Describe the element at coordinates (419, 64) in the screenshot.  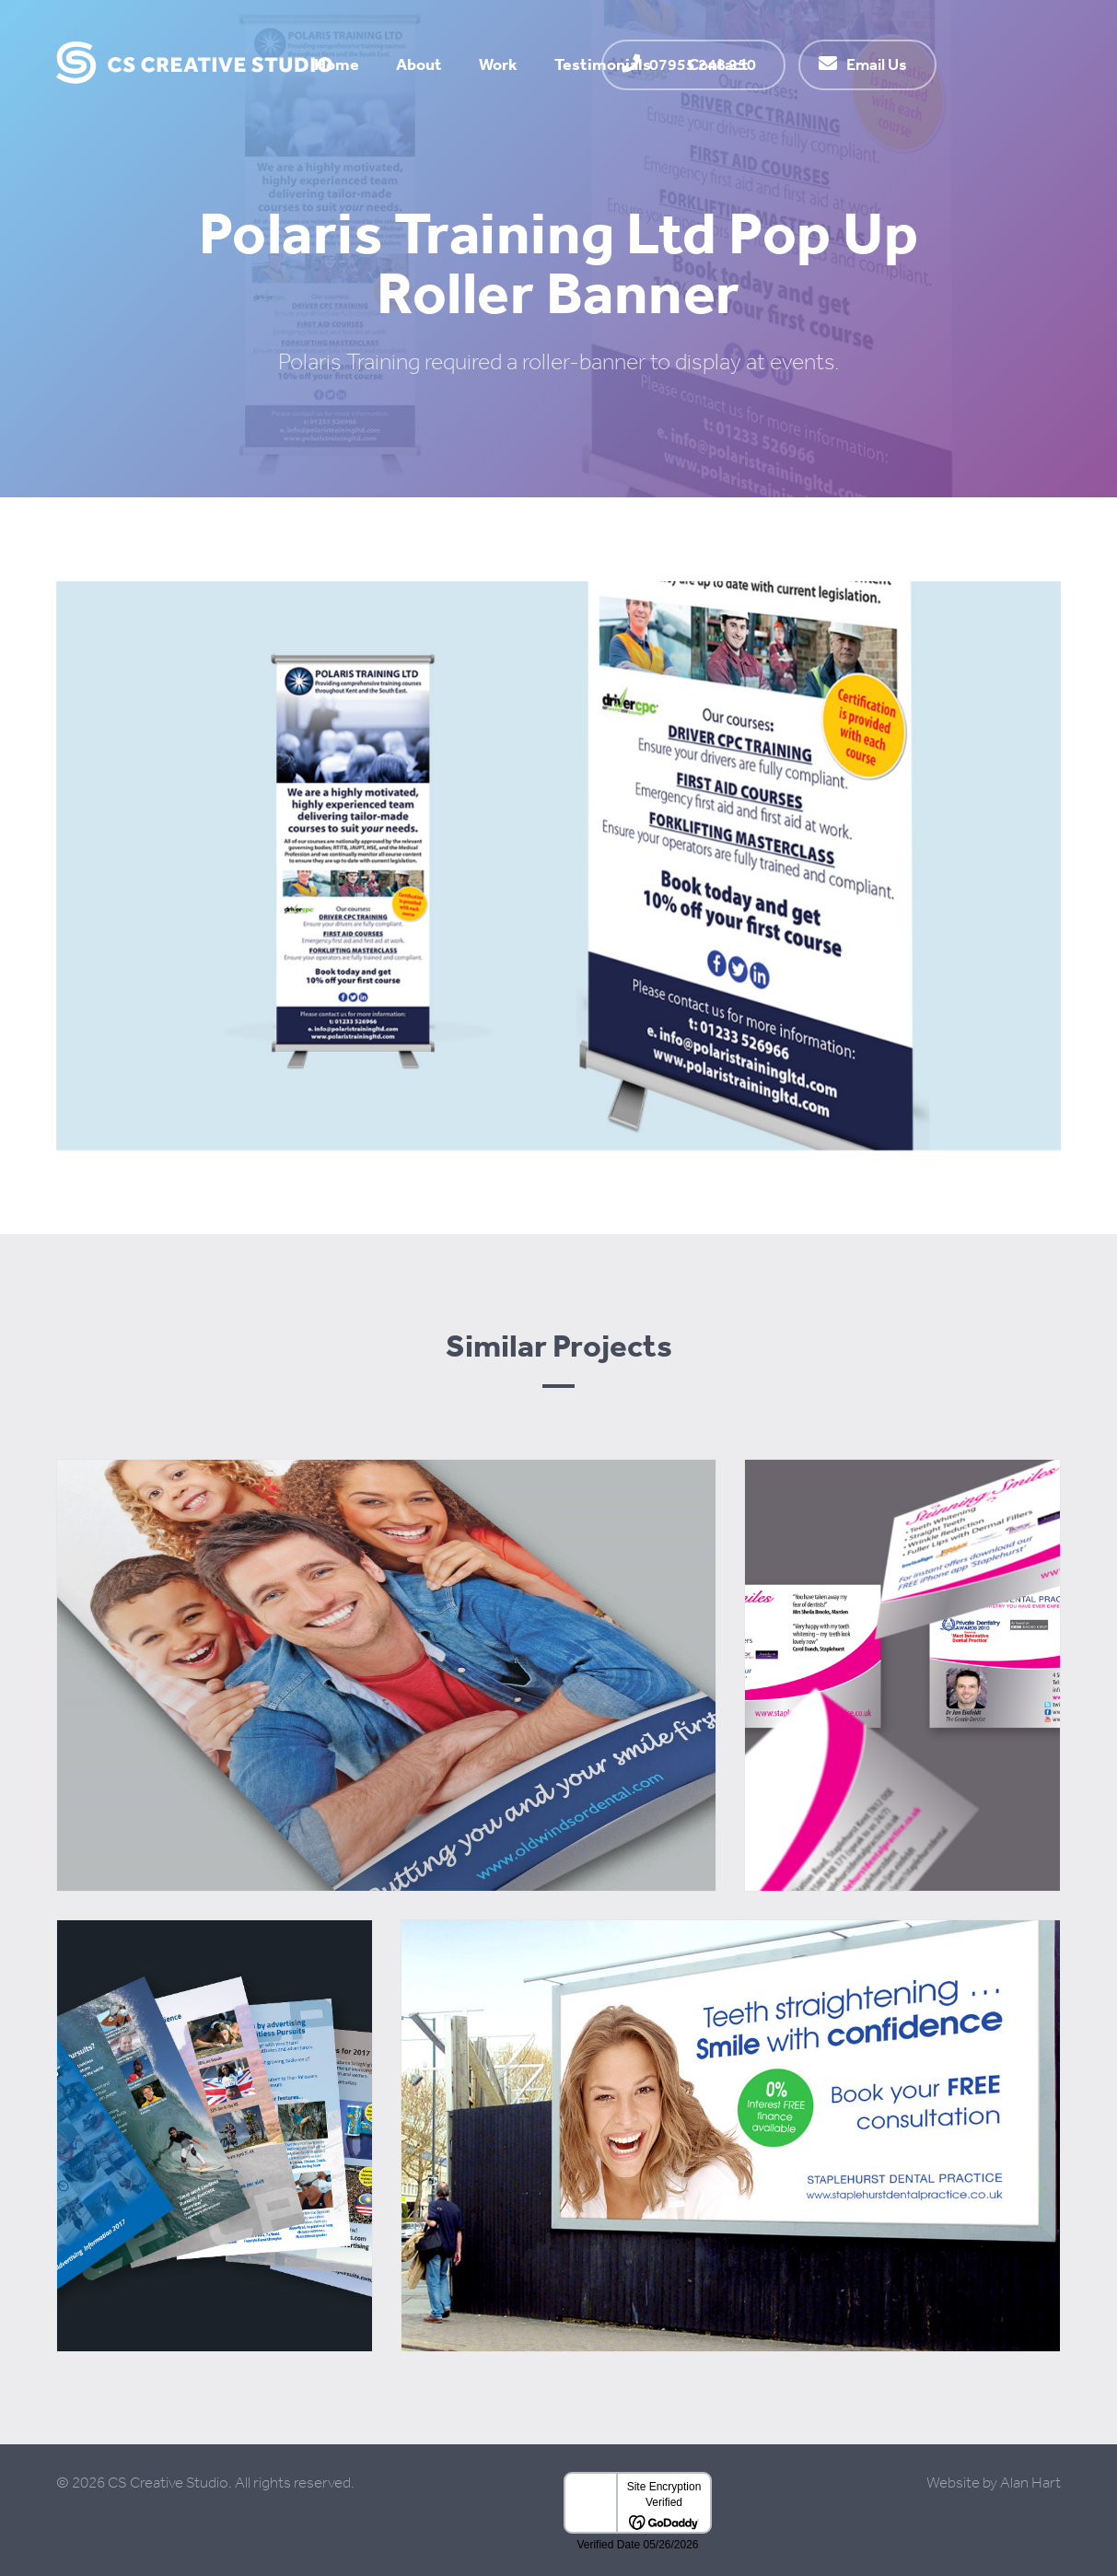
I see `About` at that location.